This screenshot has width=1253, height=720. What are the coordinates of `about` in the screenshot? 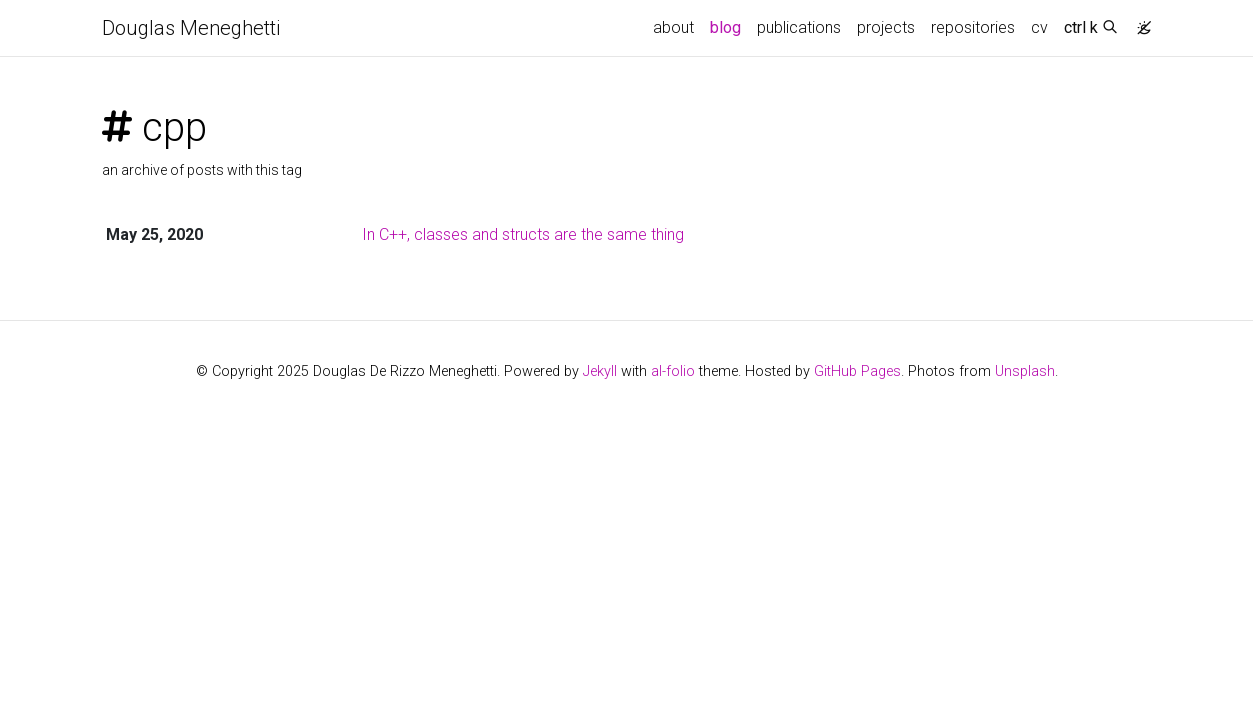 It's located at (673, 27).